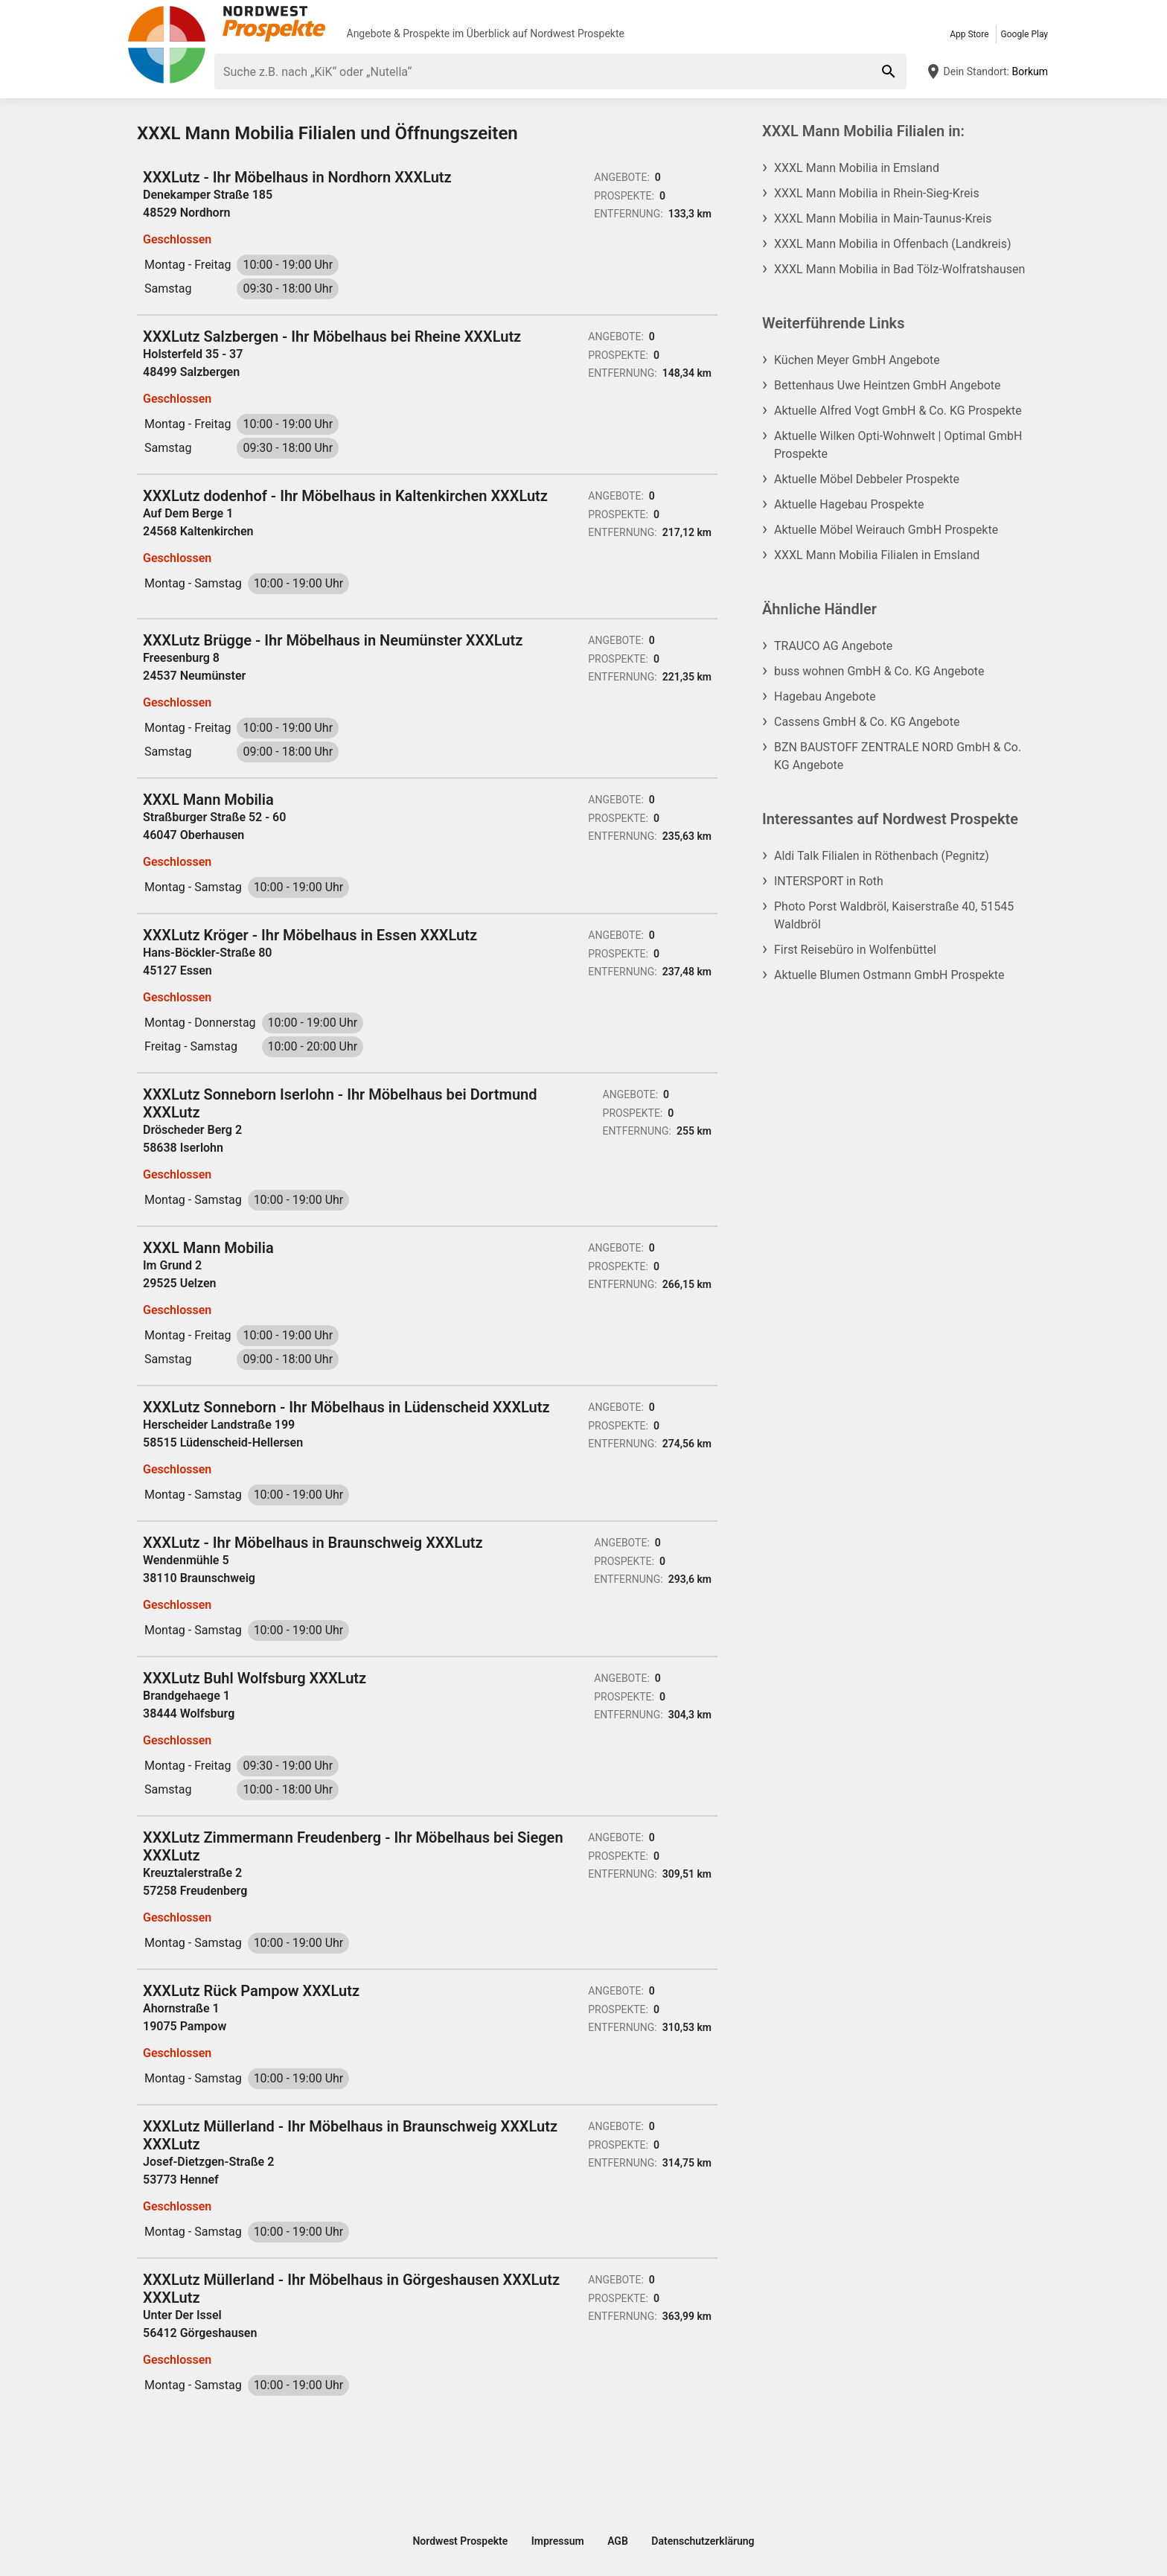 The width and height of the screenshot is (1167, 2576). Describe the element at coordinates (849, 504) in the screenshot. I see `Aktuelle Hagebau Prospekte` at that location.